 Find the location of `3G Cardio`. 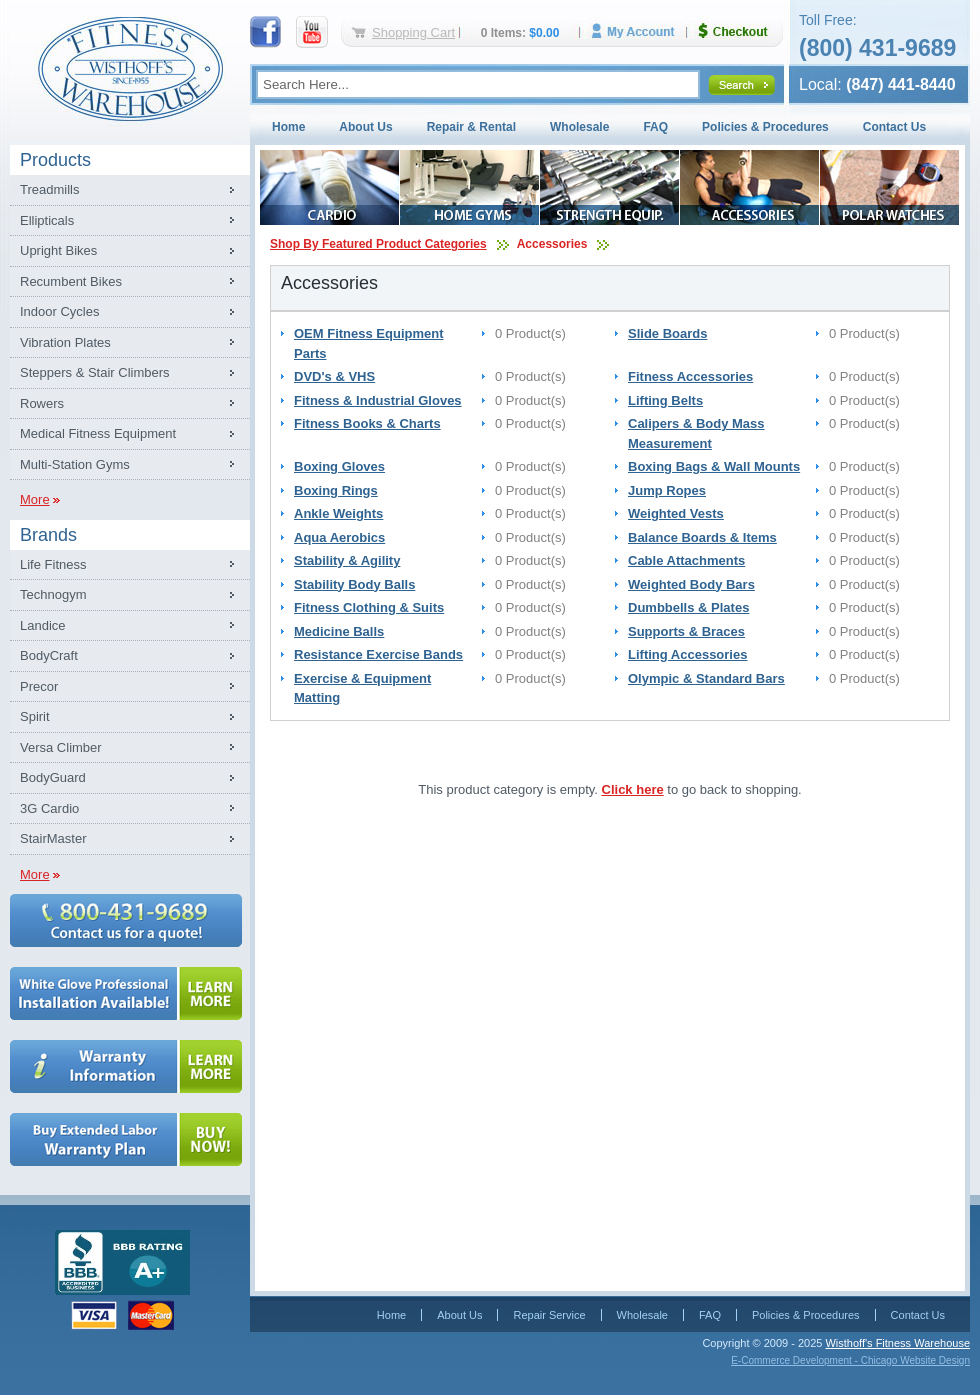

3G Cardio is located at coordinates (49, 808).